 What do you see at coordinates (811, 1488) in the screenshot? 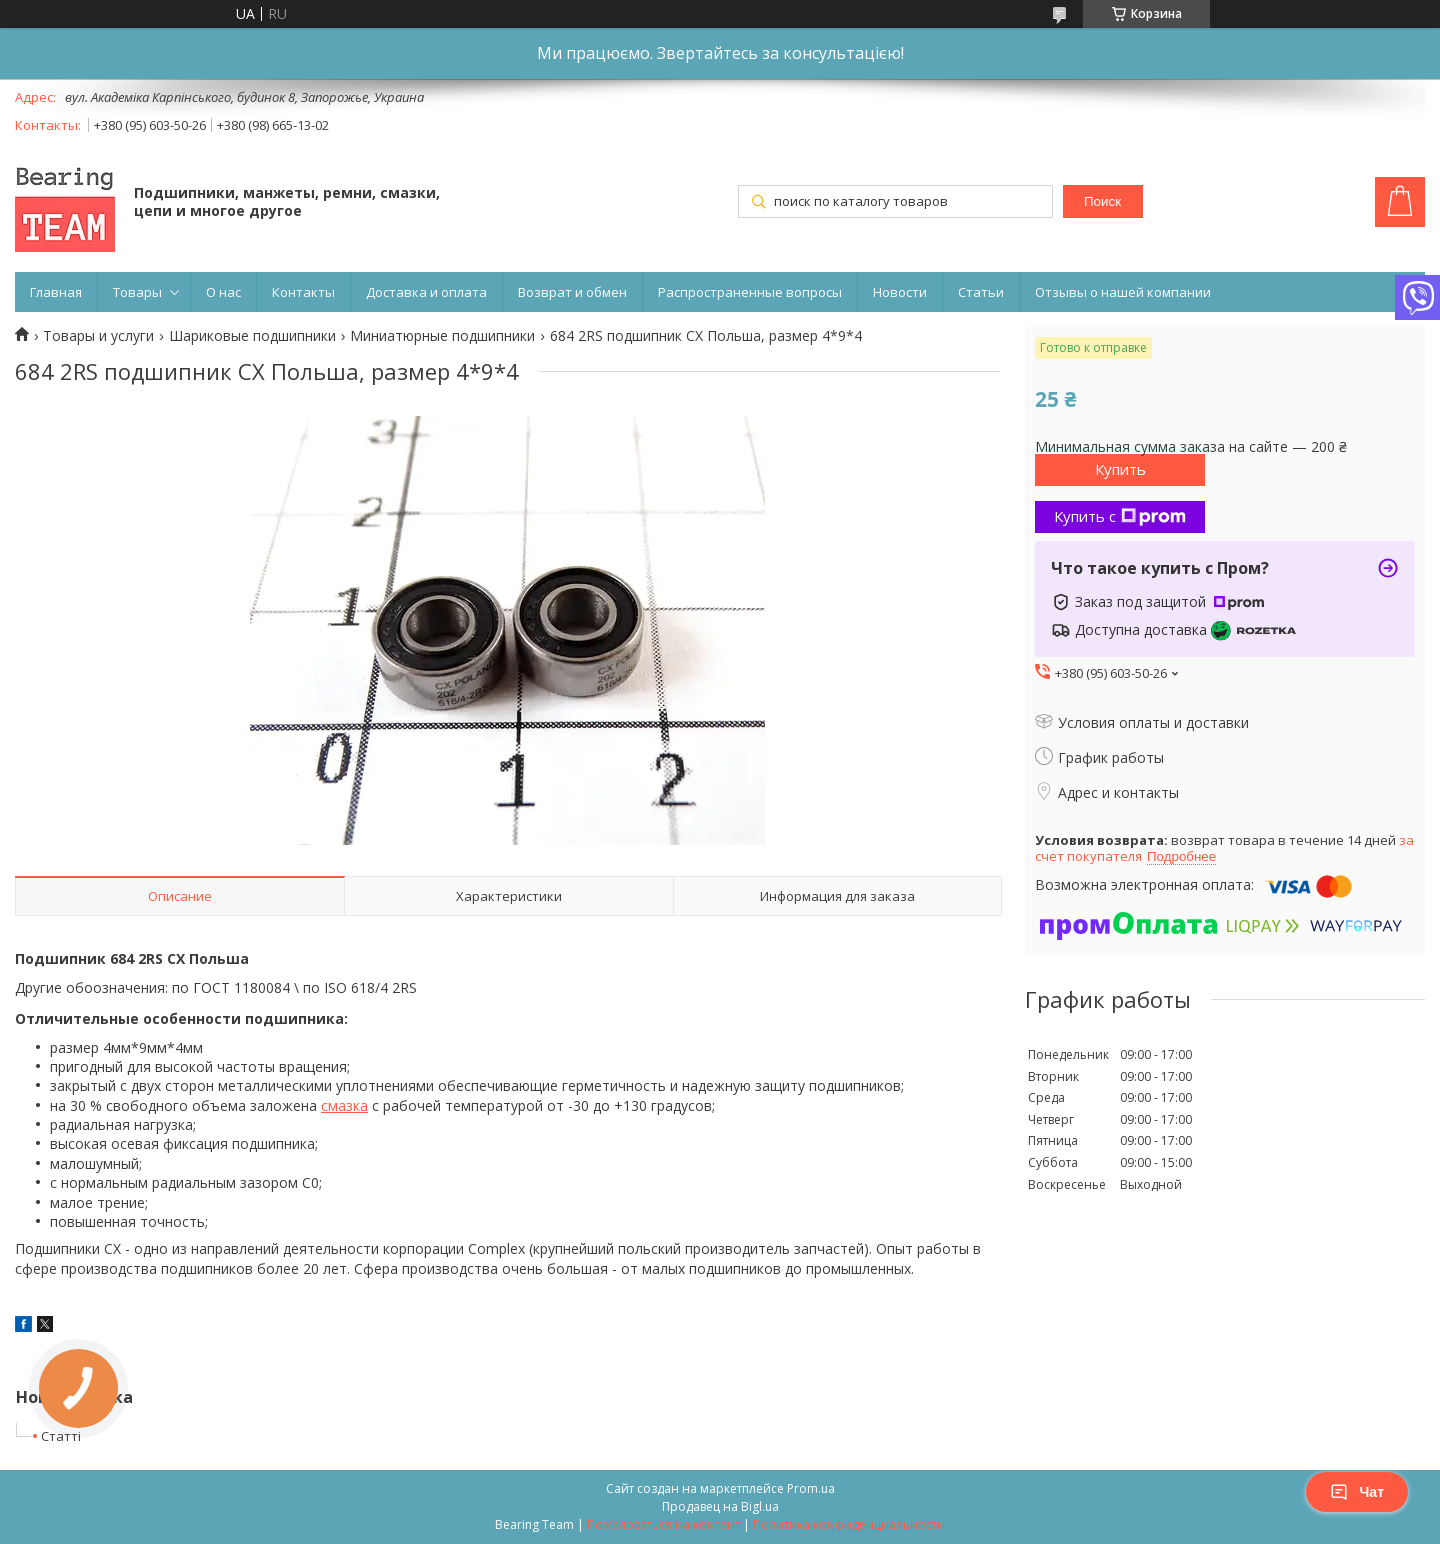
I see `Prom.ua` at bounding box center [811, 1488].